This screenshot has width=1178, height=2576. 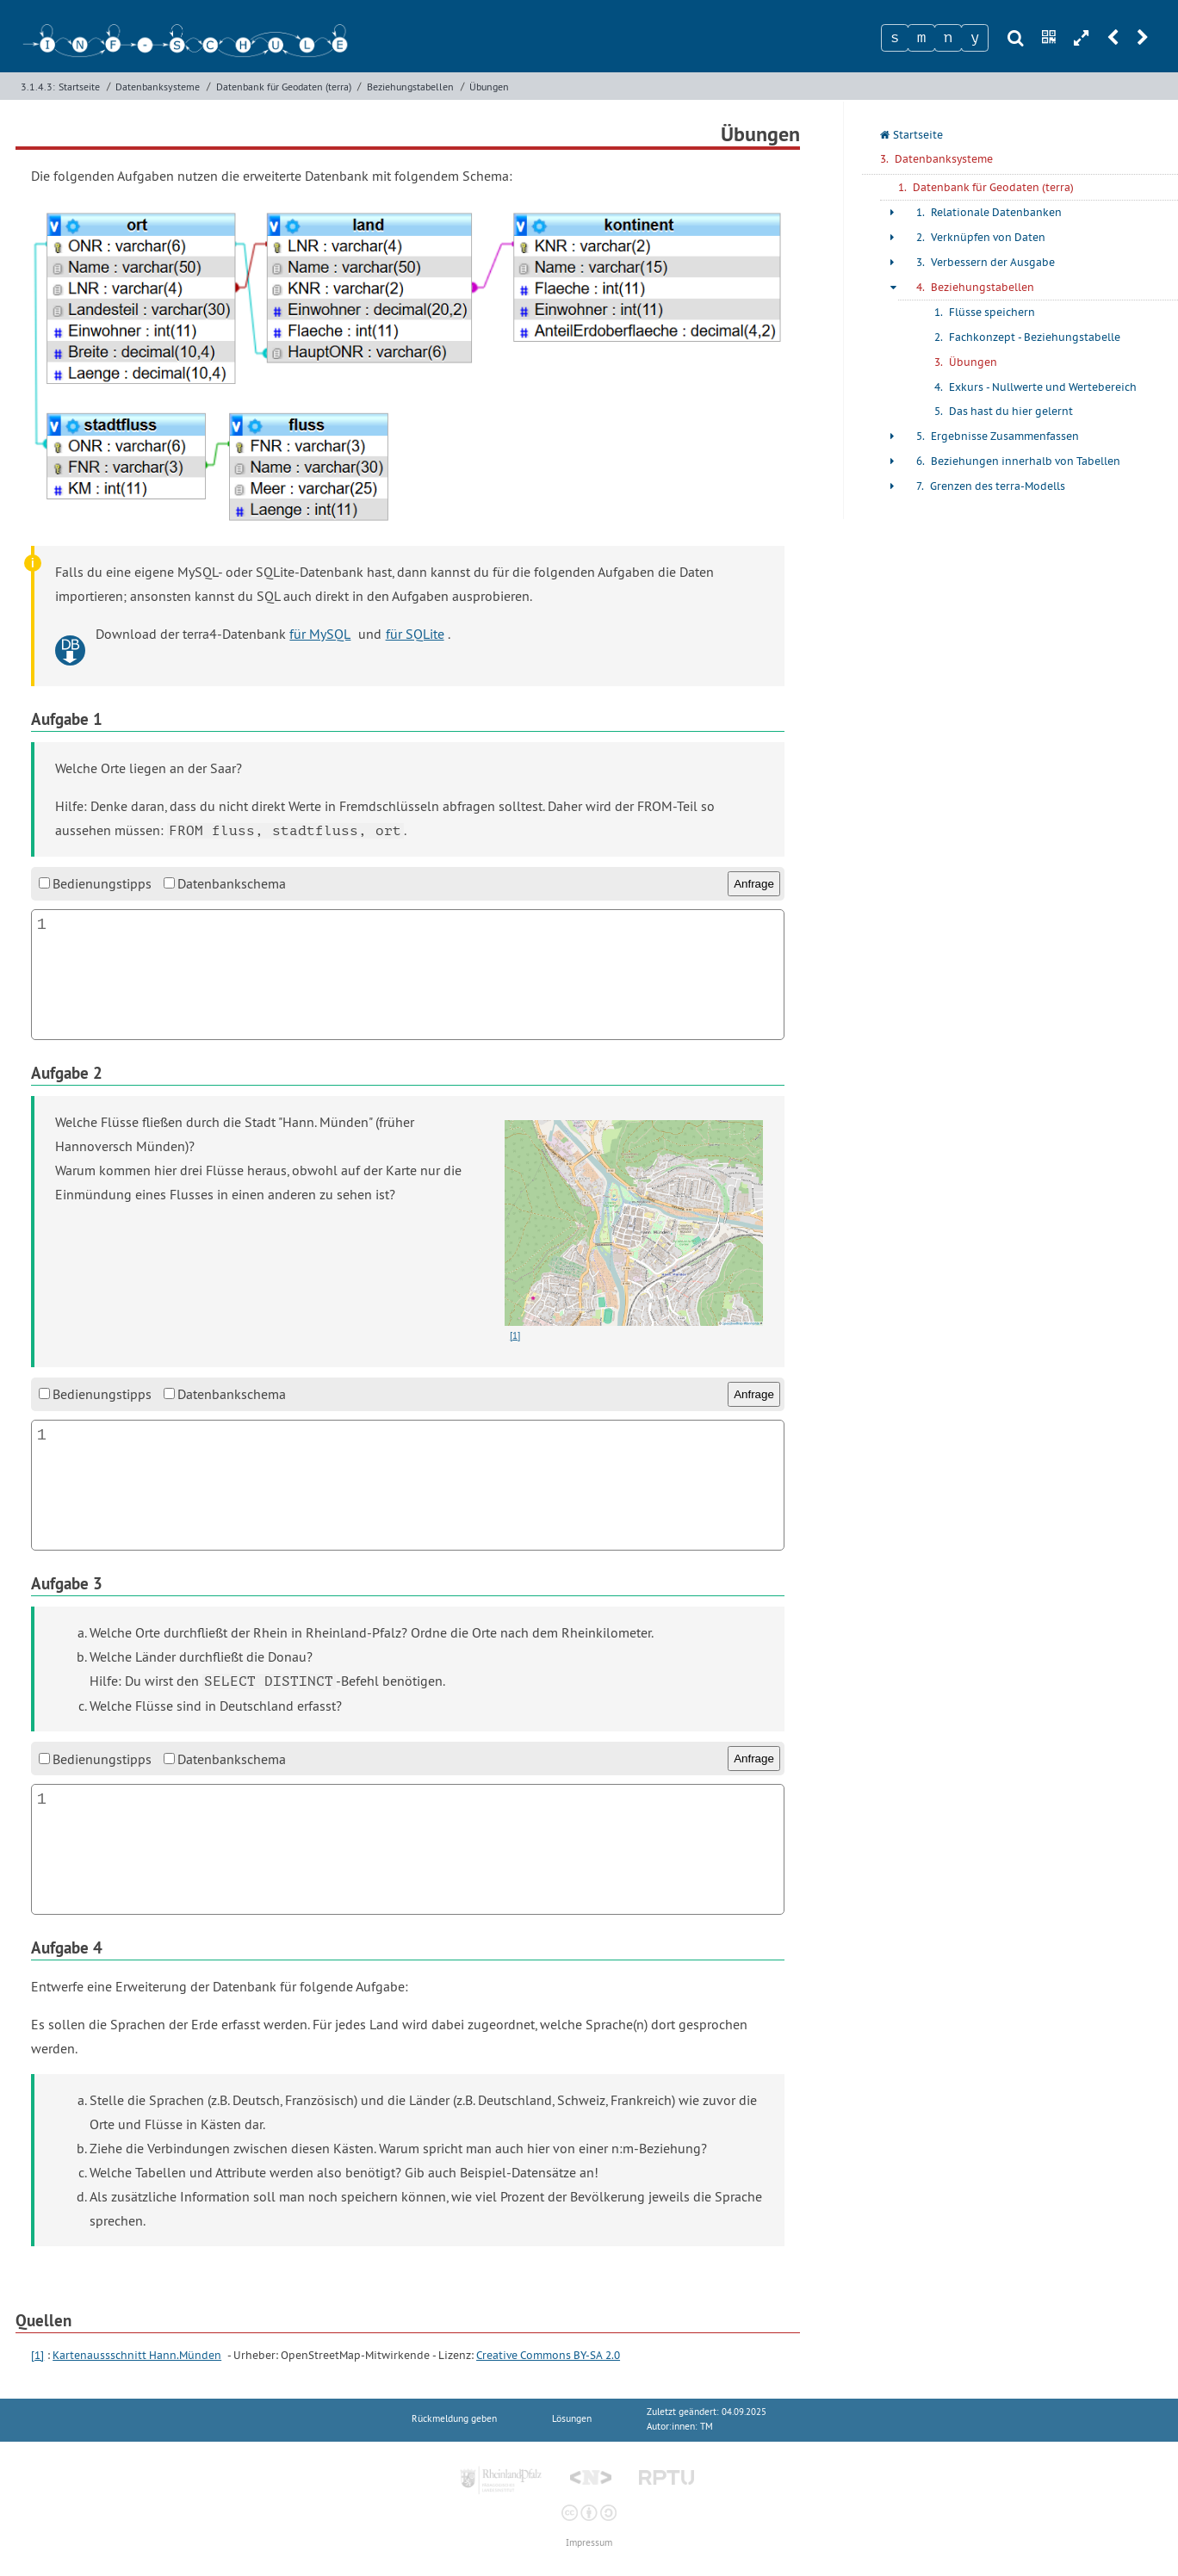 I want to click on Beziehungstabellen, so click(x=410, y=86).